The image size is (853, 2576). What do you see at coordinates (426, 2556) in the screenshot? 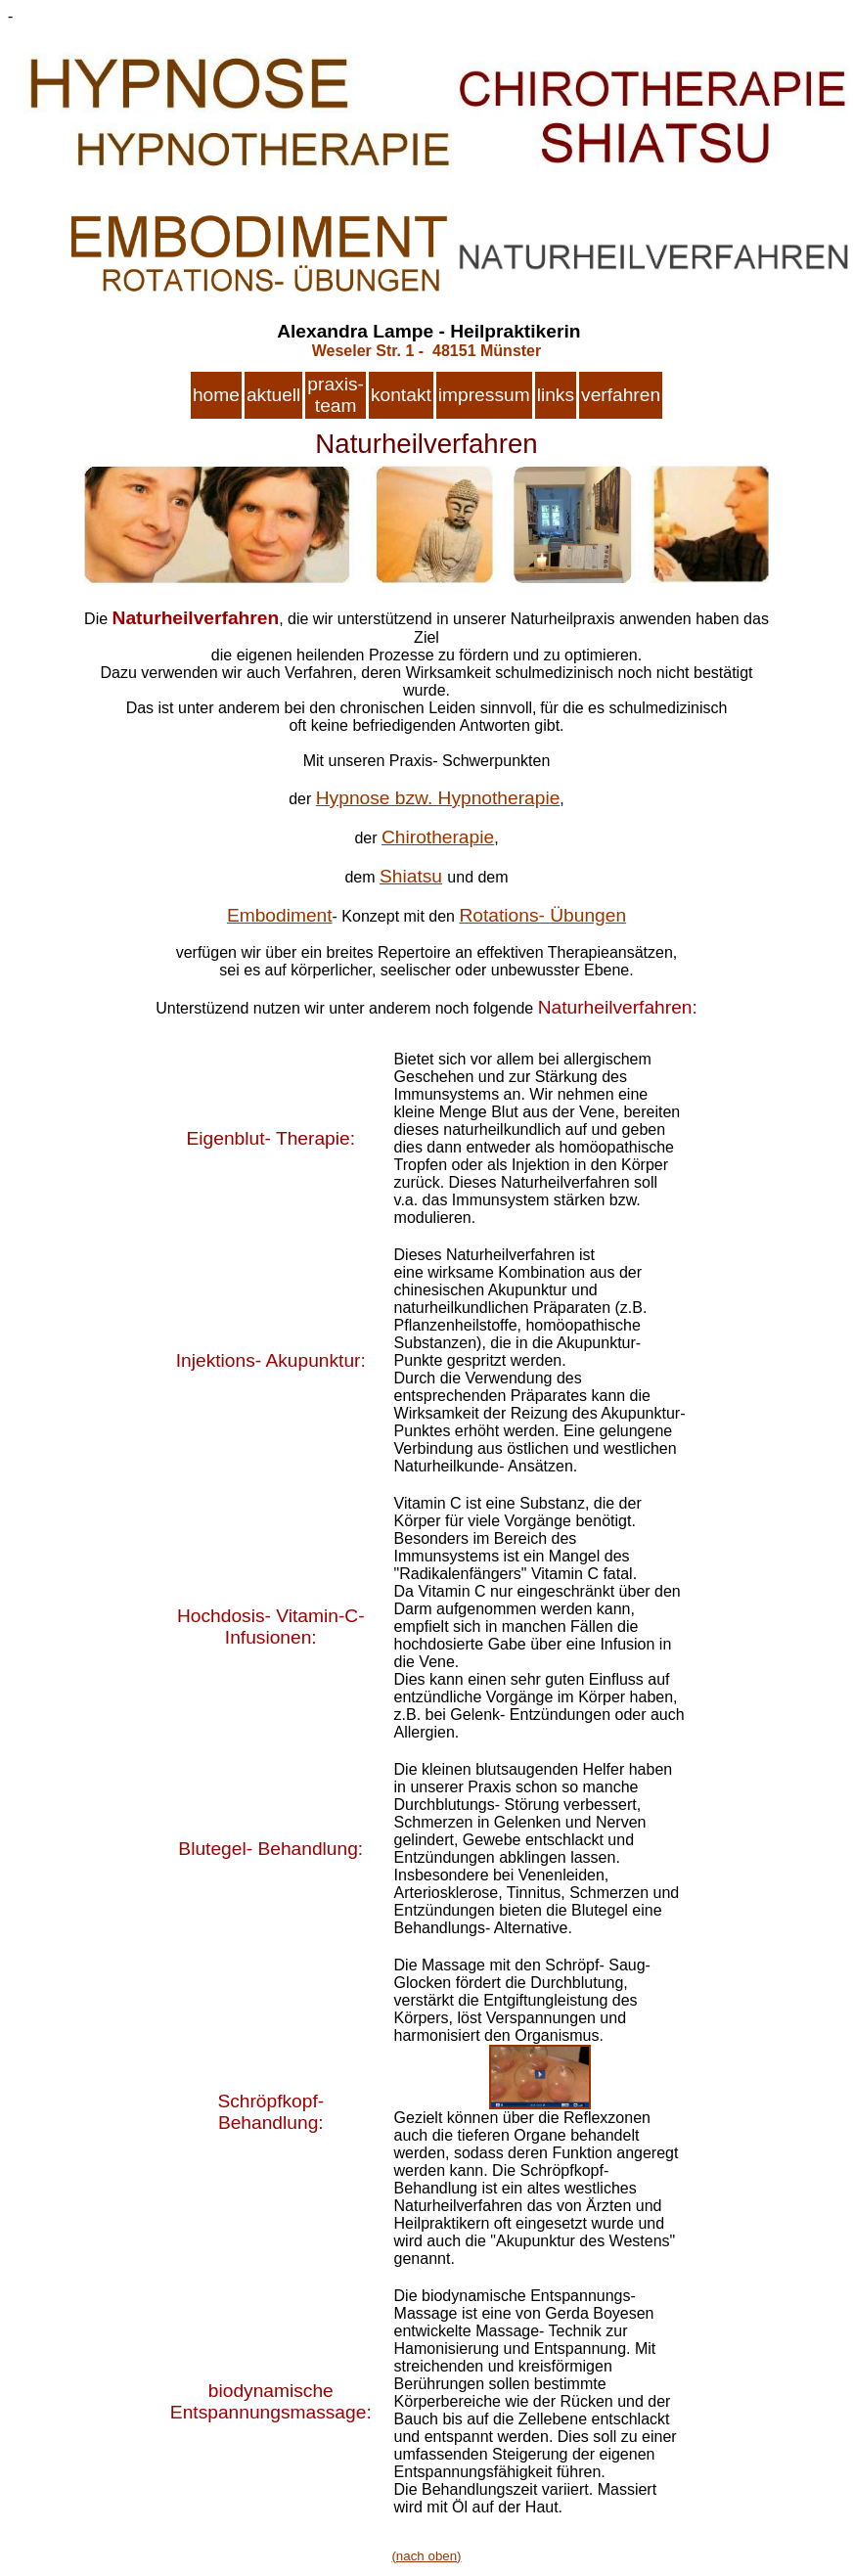
I see `(nach oben)` at bounding box center [426, 2556].